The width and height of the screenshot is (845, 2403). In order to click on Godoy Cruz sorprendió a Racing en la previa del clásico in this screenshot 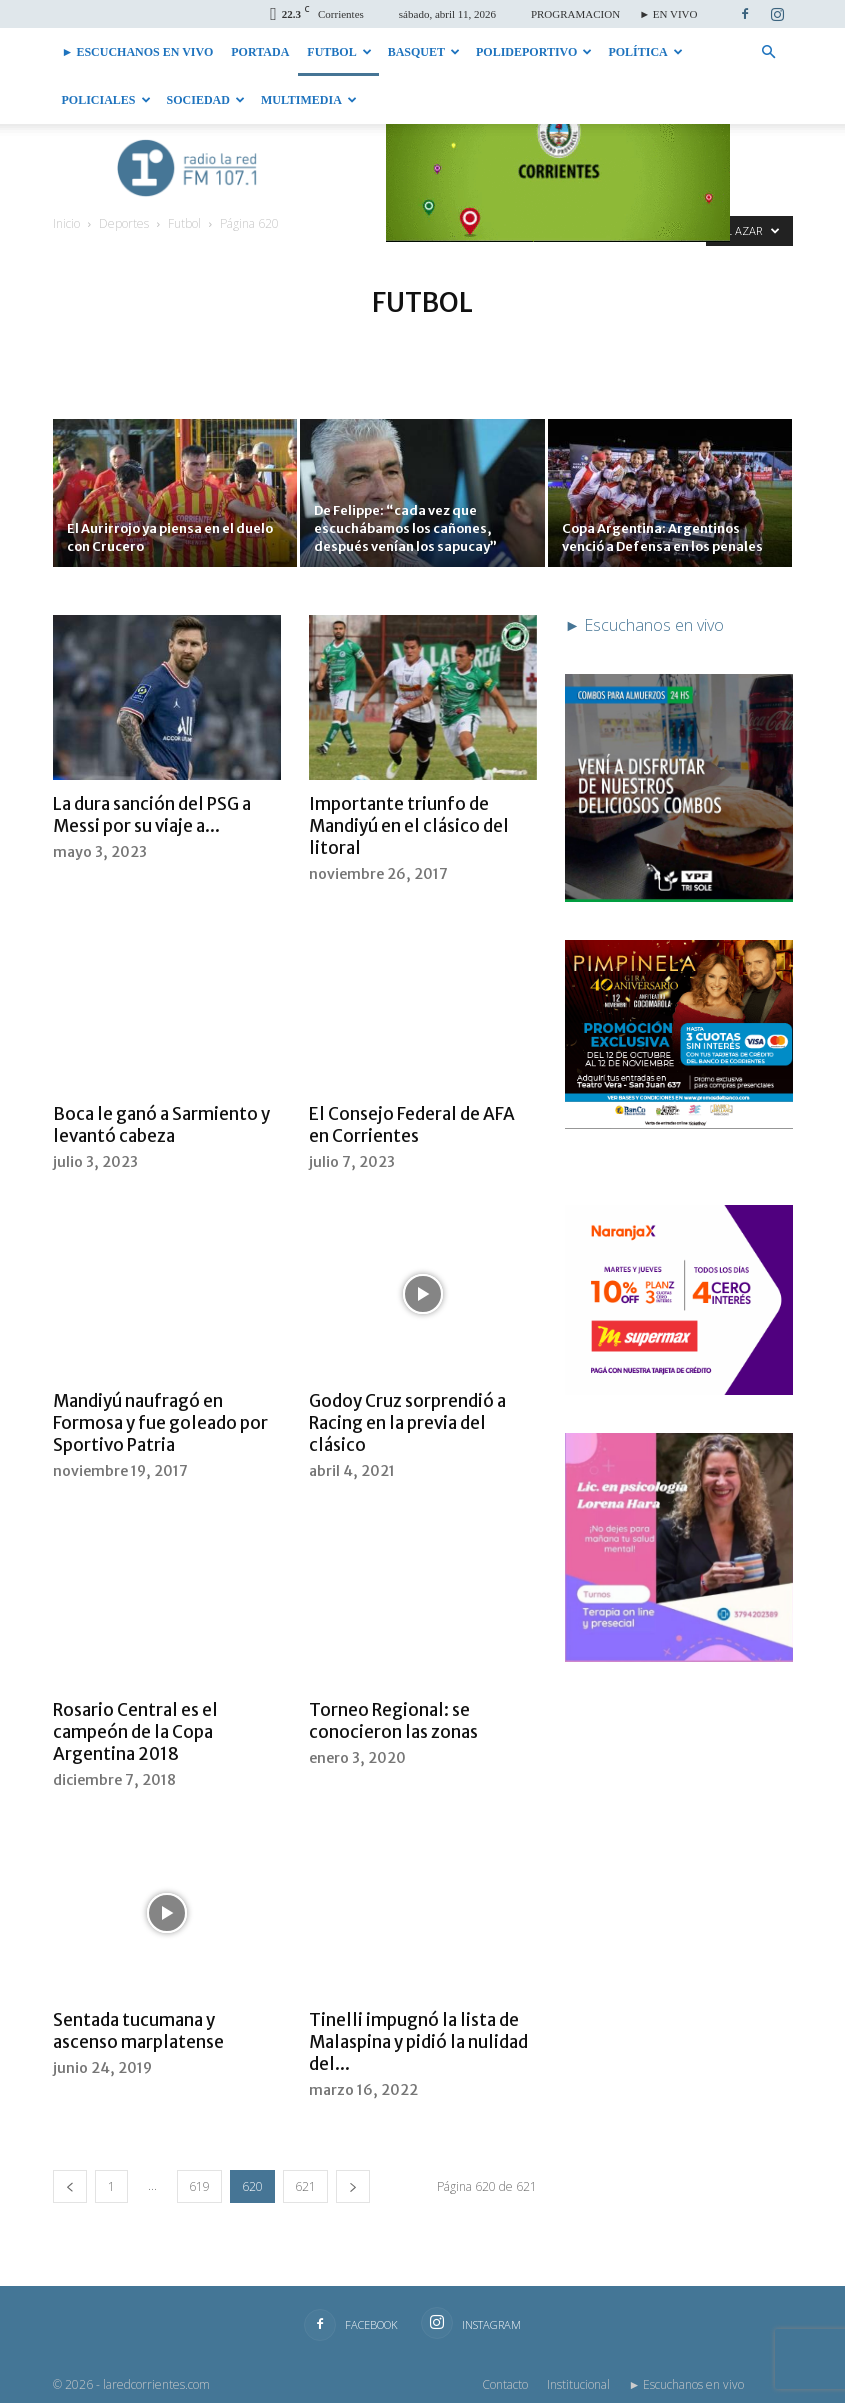, I will do `click(407, 1423)`.